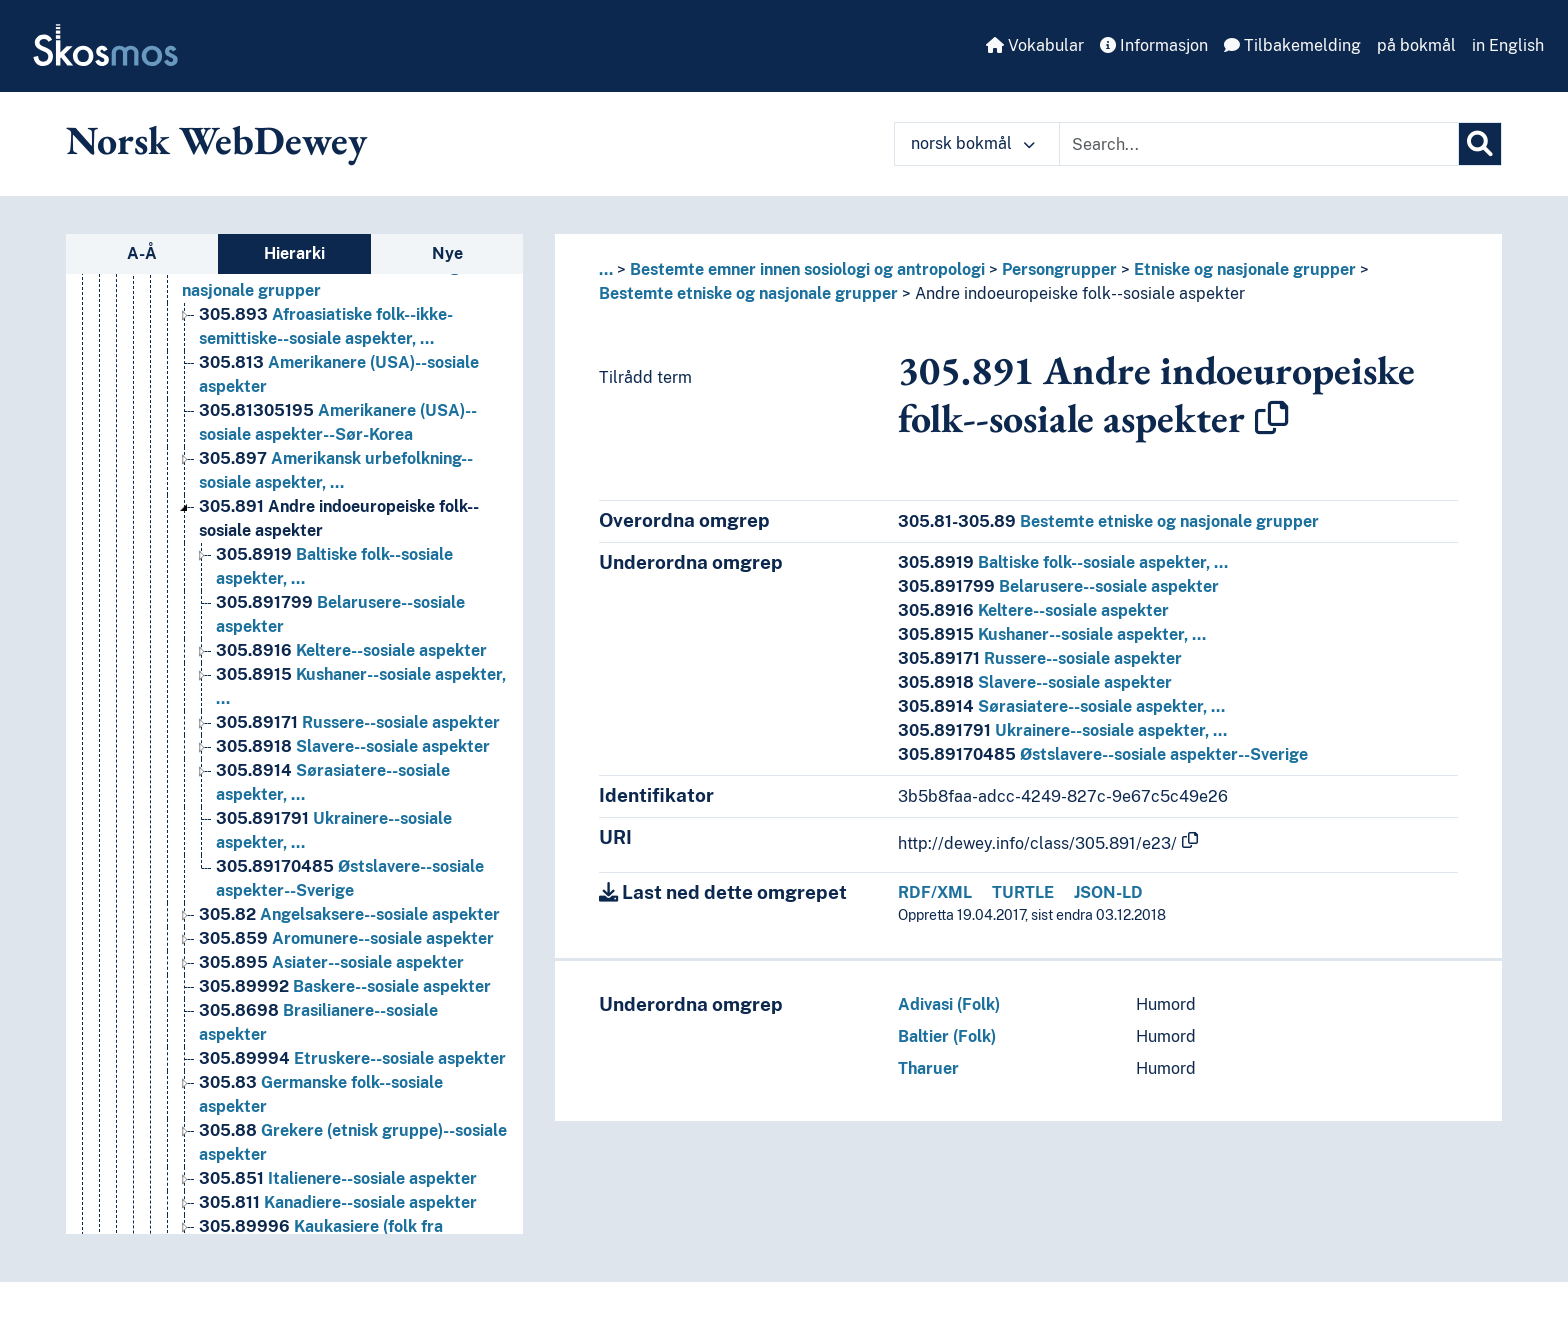 This screenshot has width=1568, height=1330. I want to click on Etniske og nasjonale grupper, so click(1245, 269).